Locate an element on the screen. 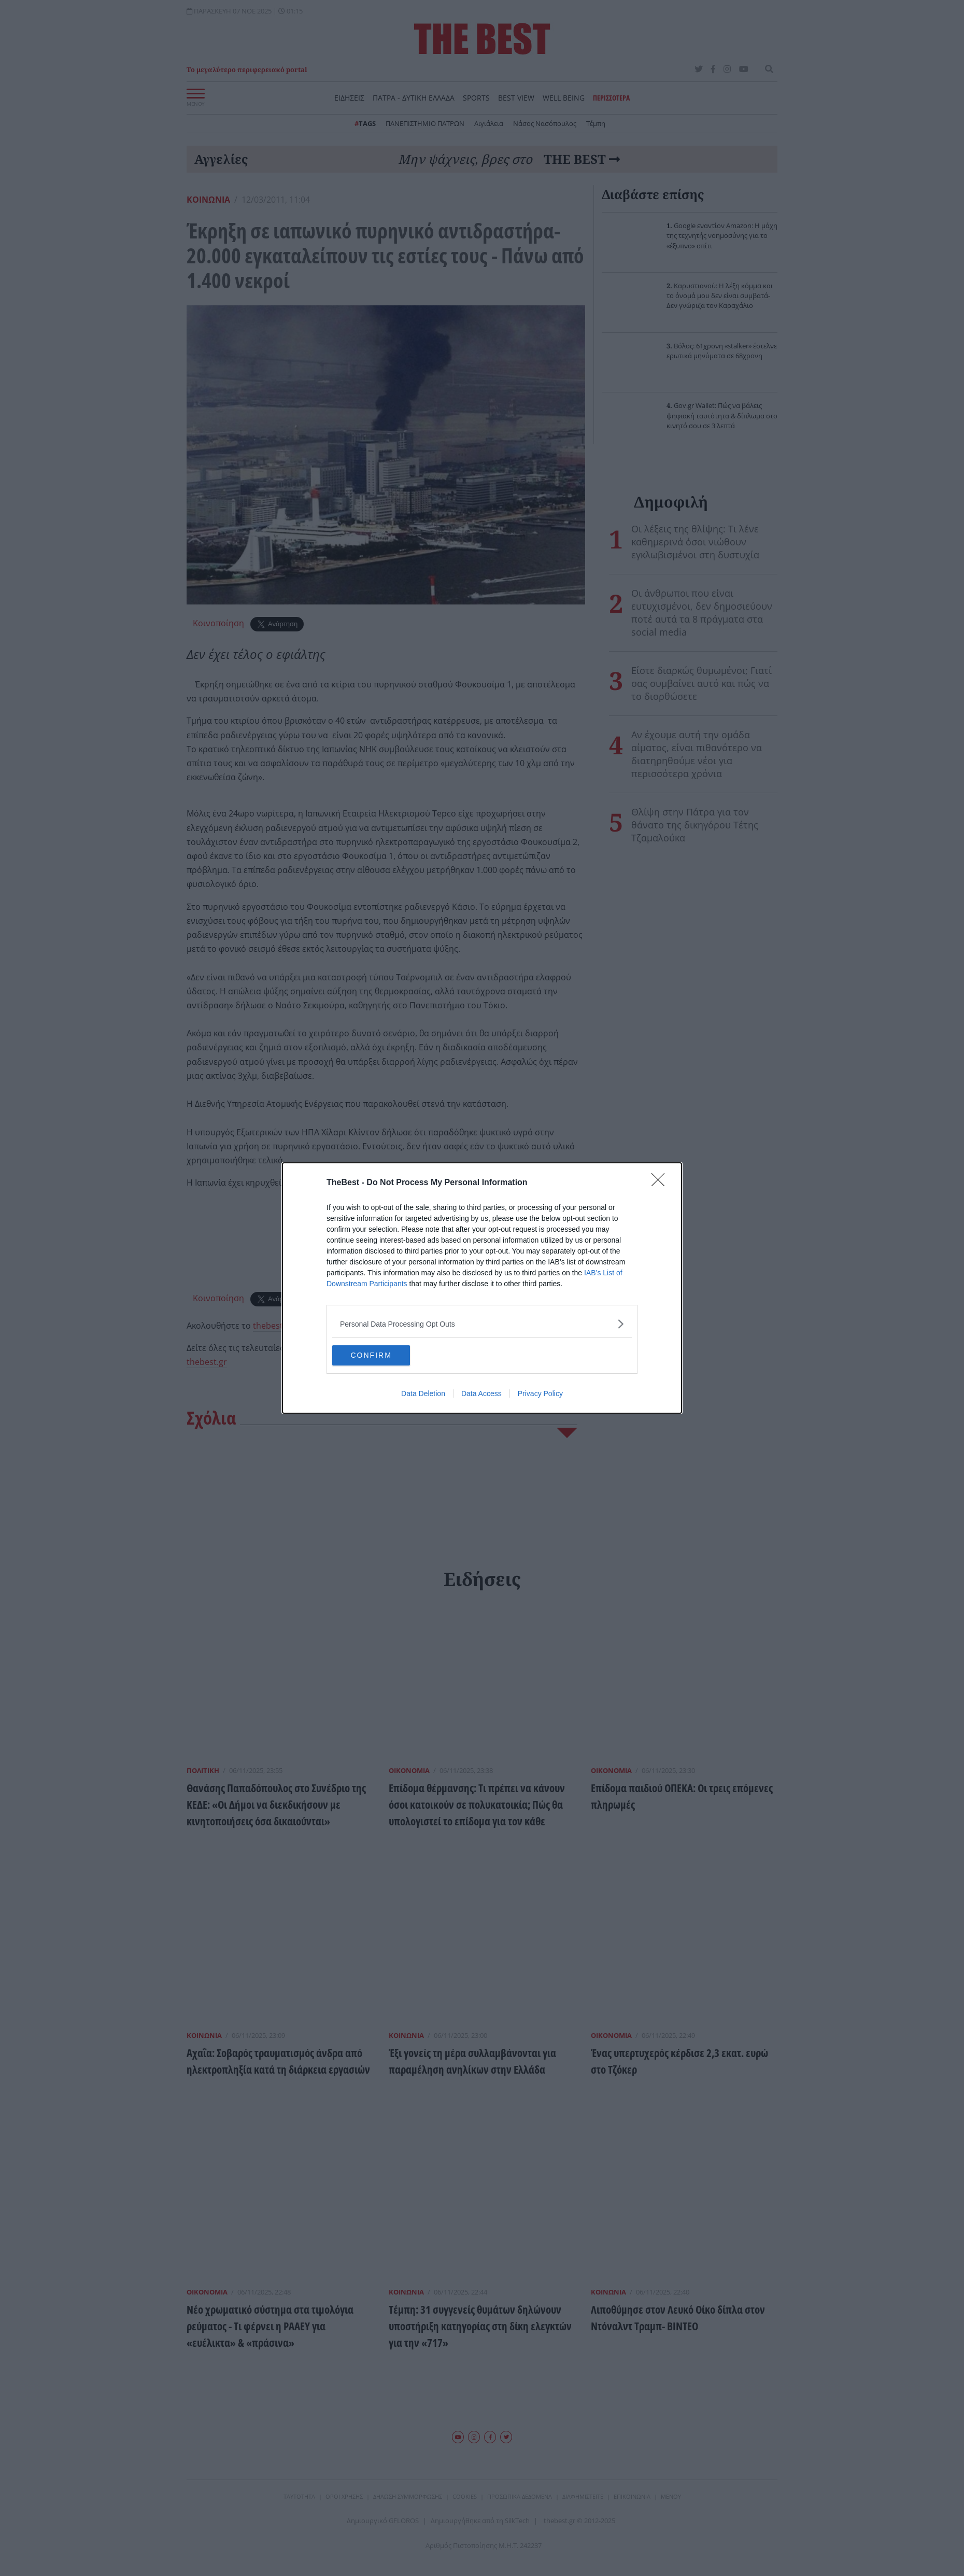 This screenshot has height=2576, width=964. [listitem] is located at coordinates (482, 1323).